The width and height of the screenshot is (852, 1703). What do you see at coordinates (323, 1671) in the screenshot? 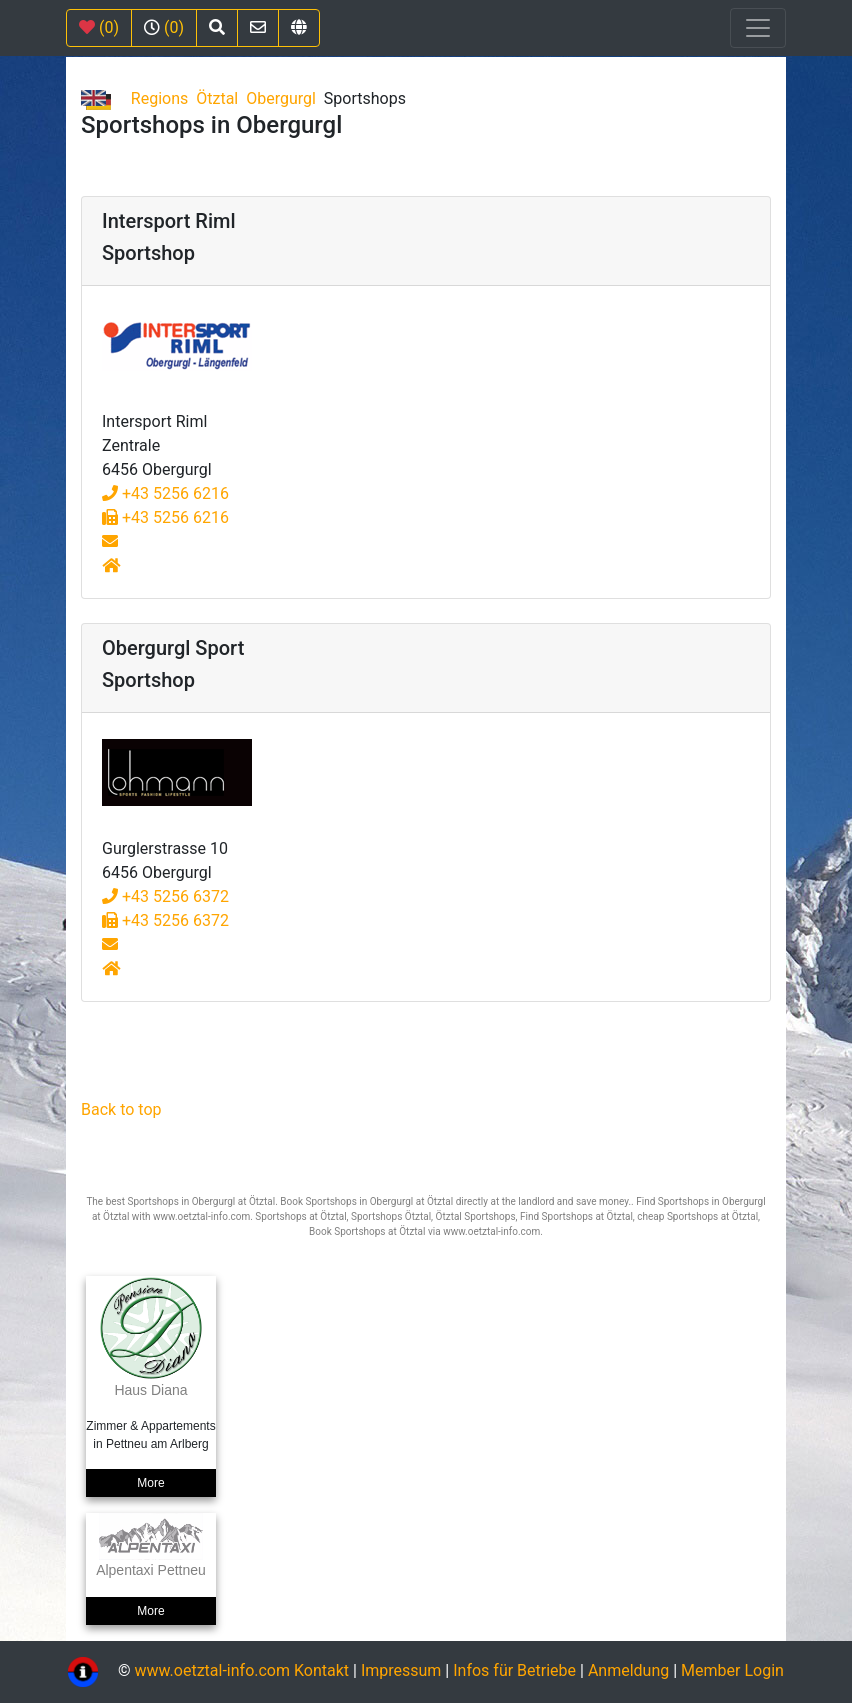
I see `Kontakt` at bounding box center [323, 1671].